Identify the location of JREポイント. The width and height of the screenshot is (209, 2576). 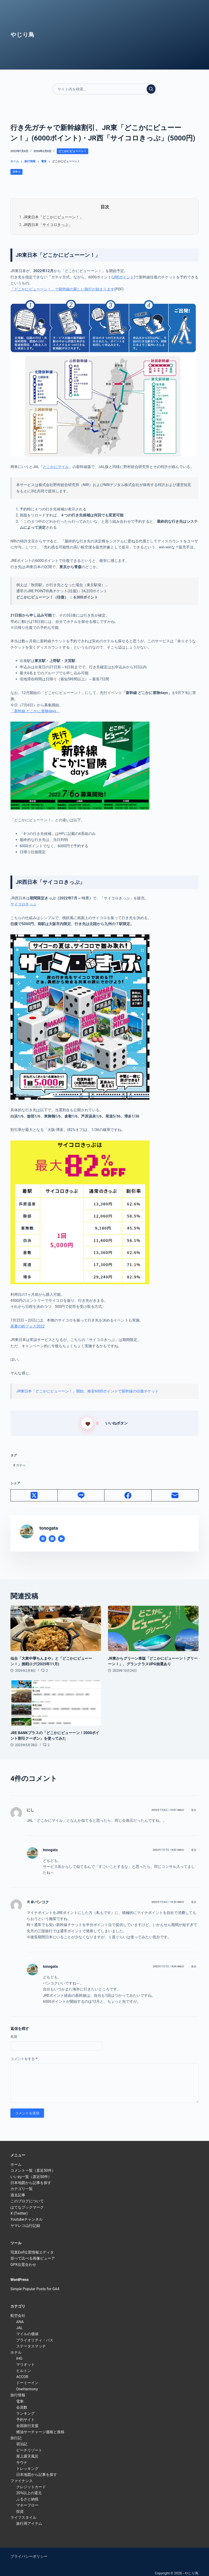
(123, 277).